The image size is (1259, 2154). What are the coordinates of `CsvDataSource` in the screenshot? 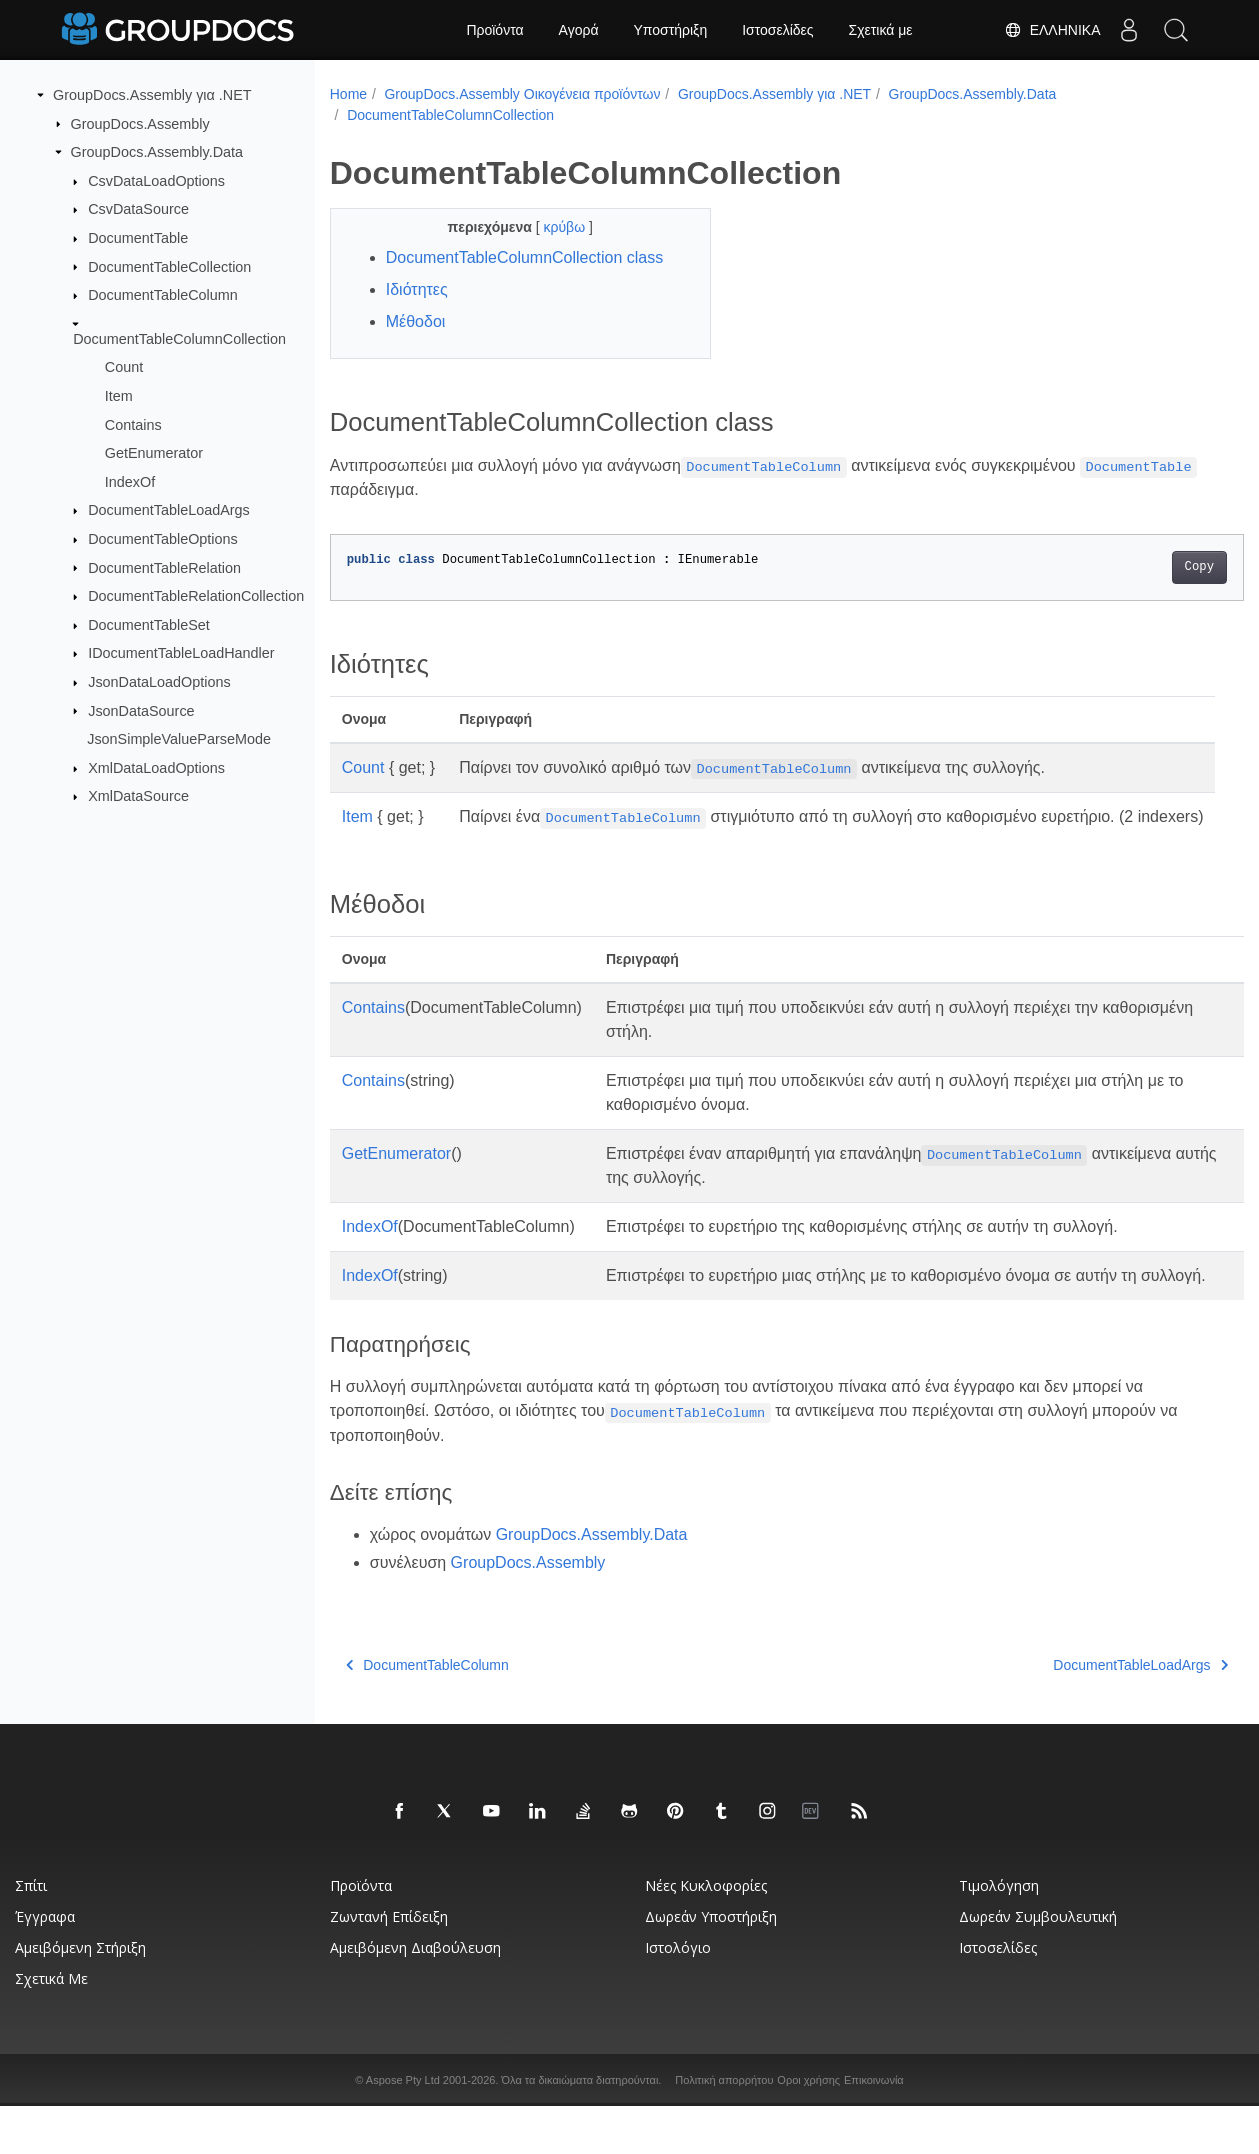 It's located at (138, 209).